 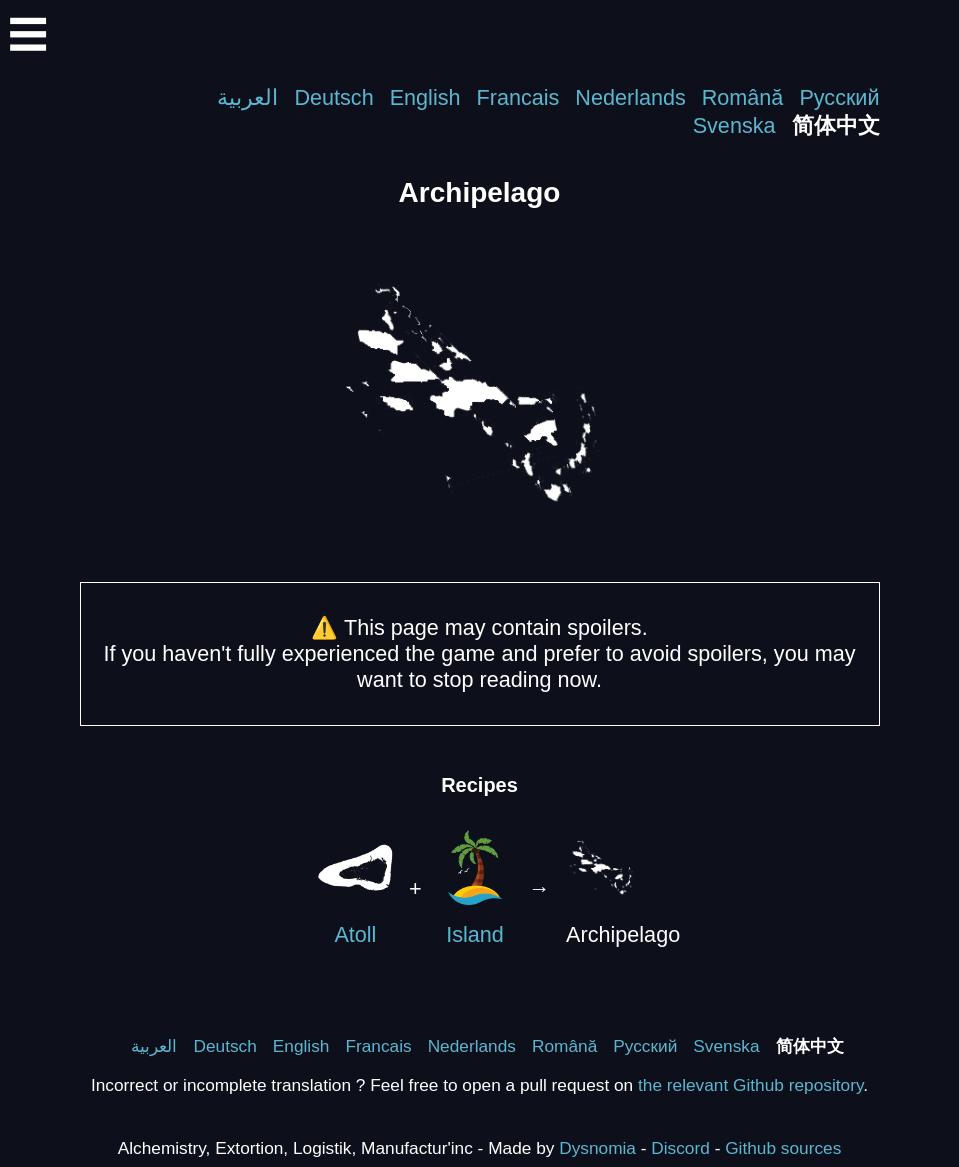 I want to click on Русский, so click(x=839, y=97).